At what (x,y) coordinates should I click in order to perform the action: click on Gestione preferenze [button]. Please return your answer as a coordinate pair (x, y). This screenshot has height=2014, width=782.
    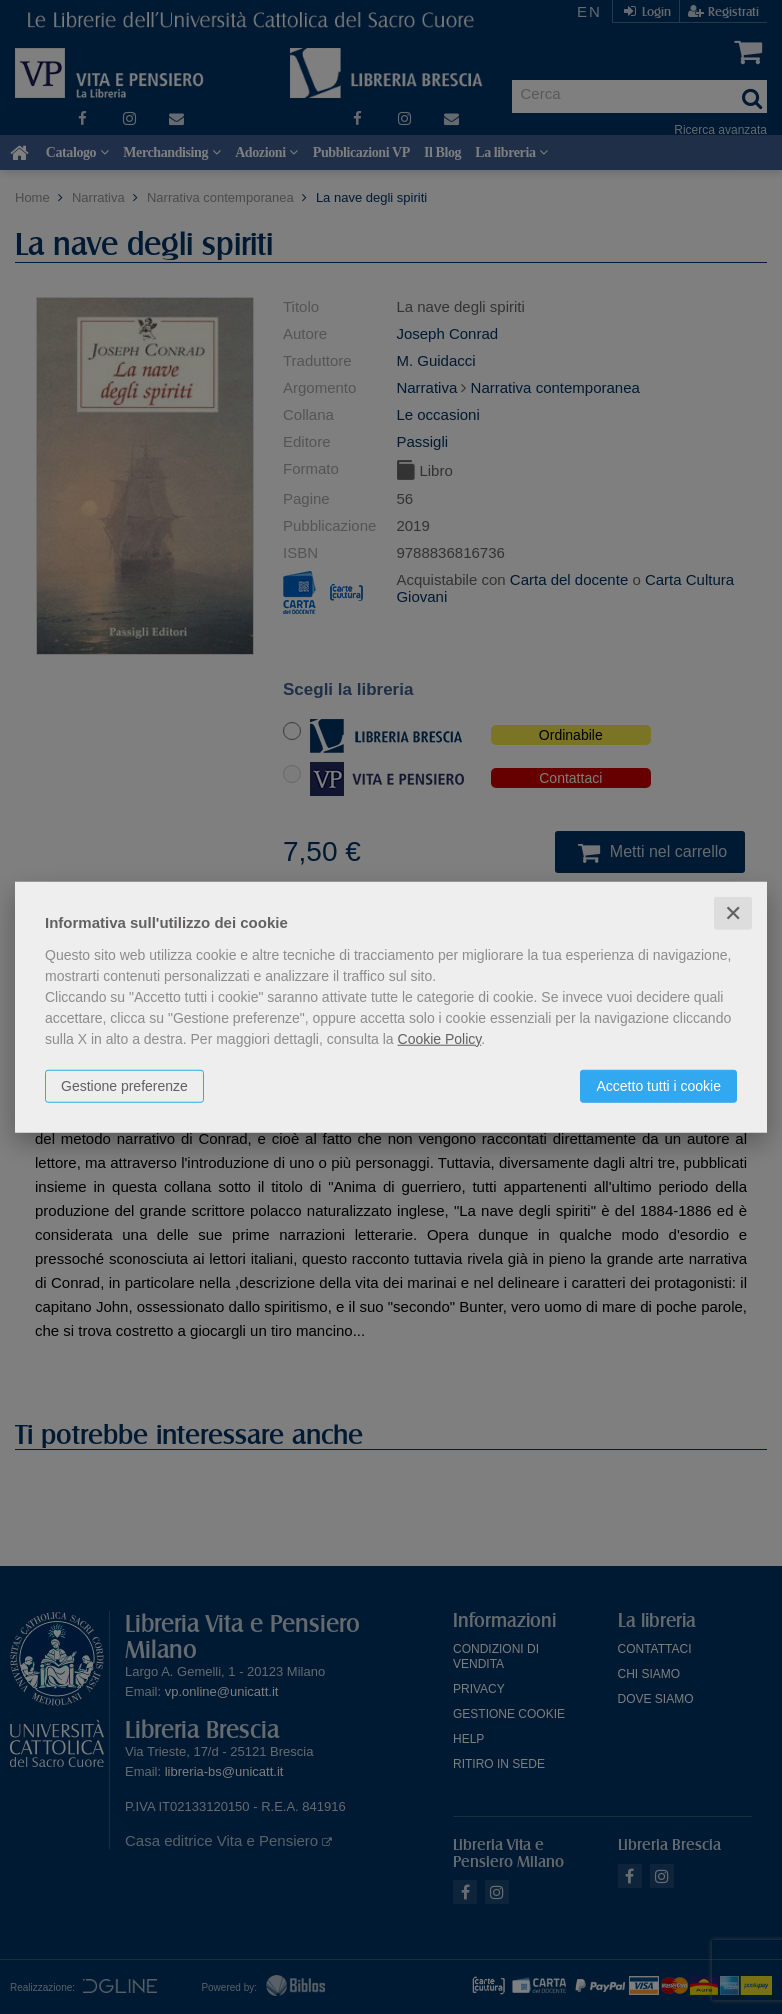
    Looking at the image, I should click on (124, 1085).